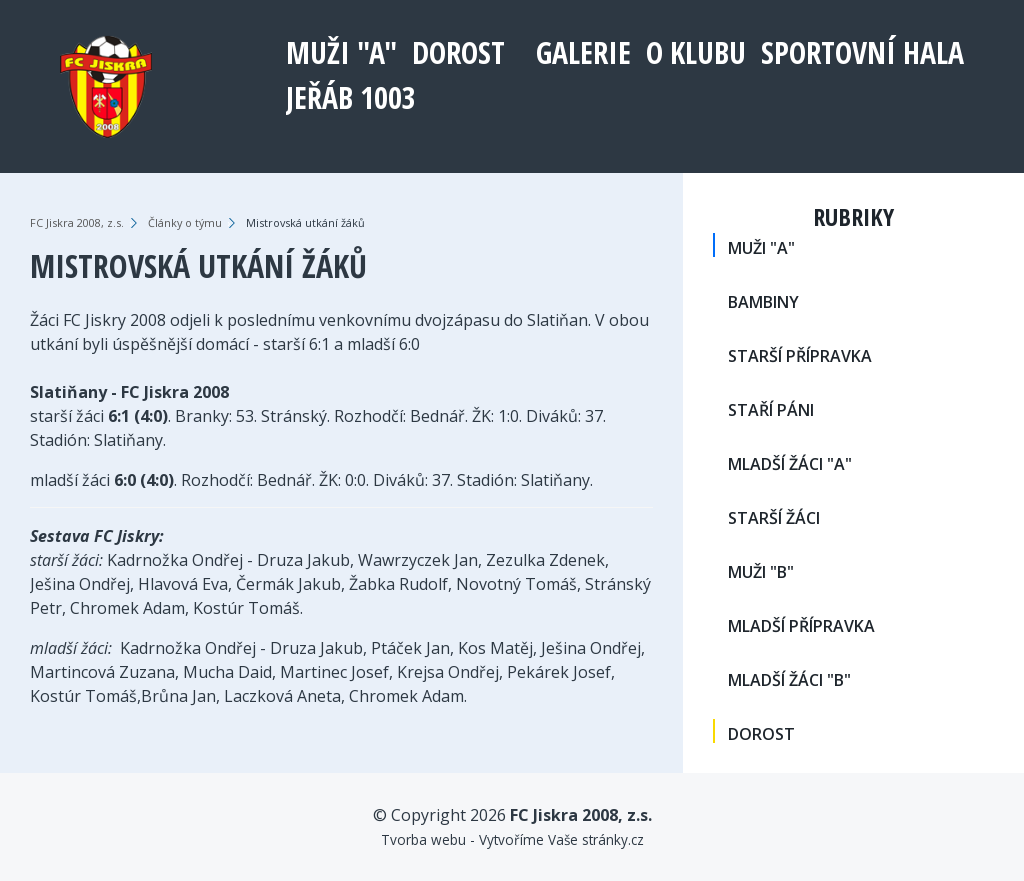  What do you see at coordinates (185, 222) in the screenshot?
I see `Články o týmu` at bounding box center [185, 222].